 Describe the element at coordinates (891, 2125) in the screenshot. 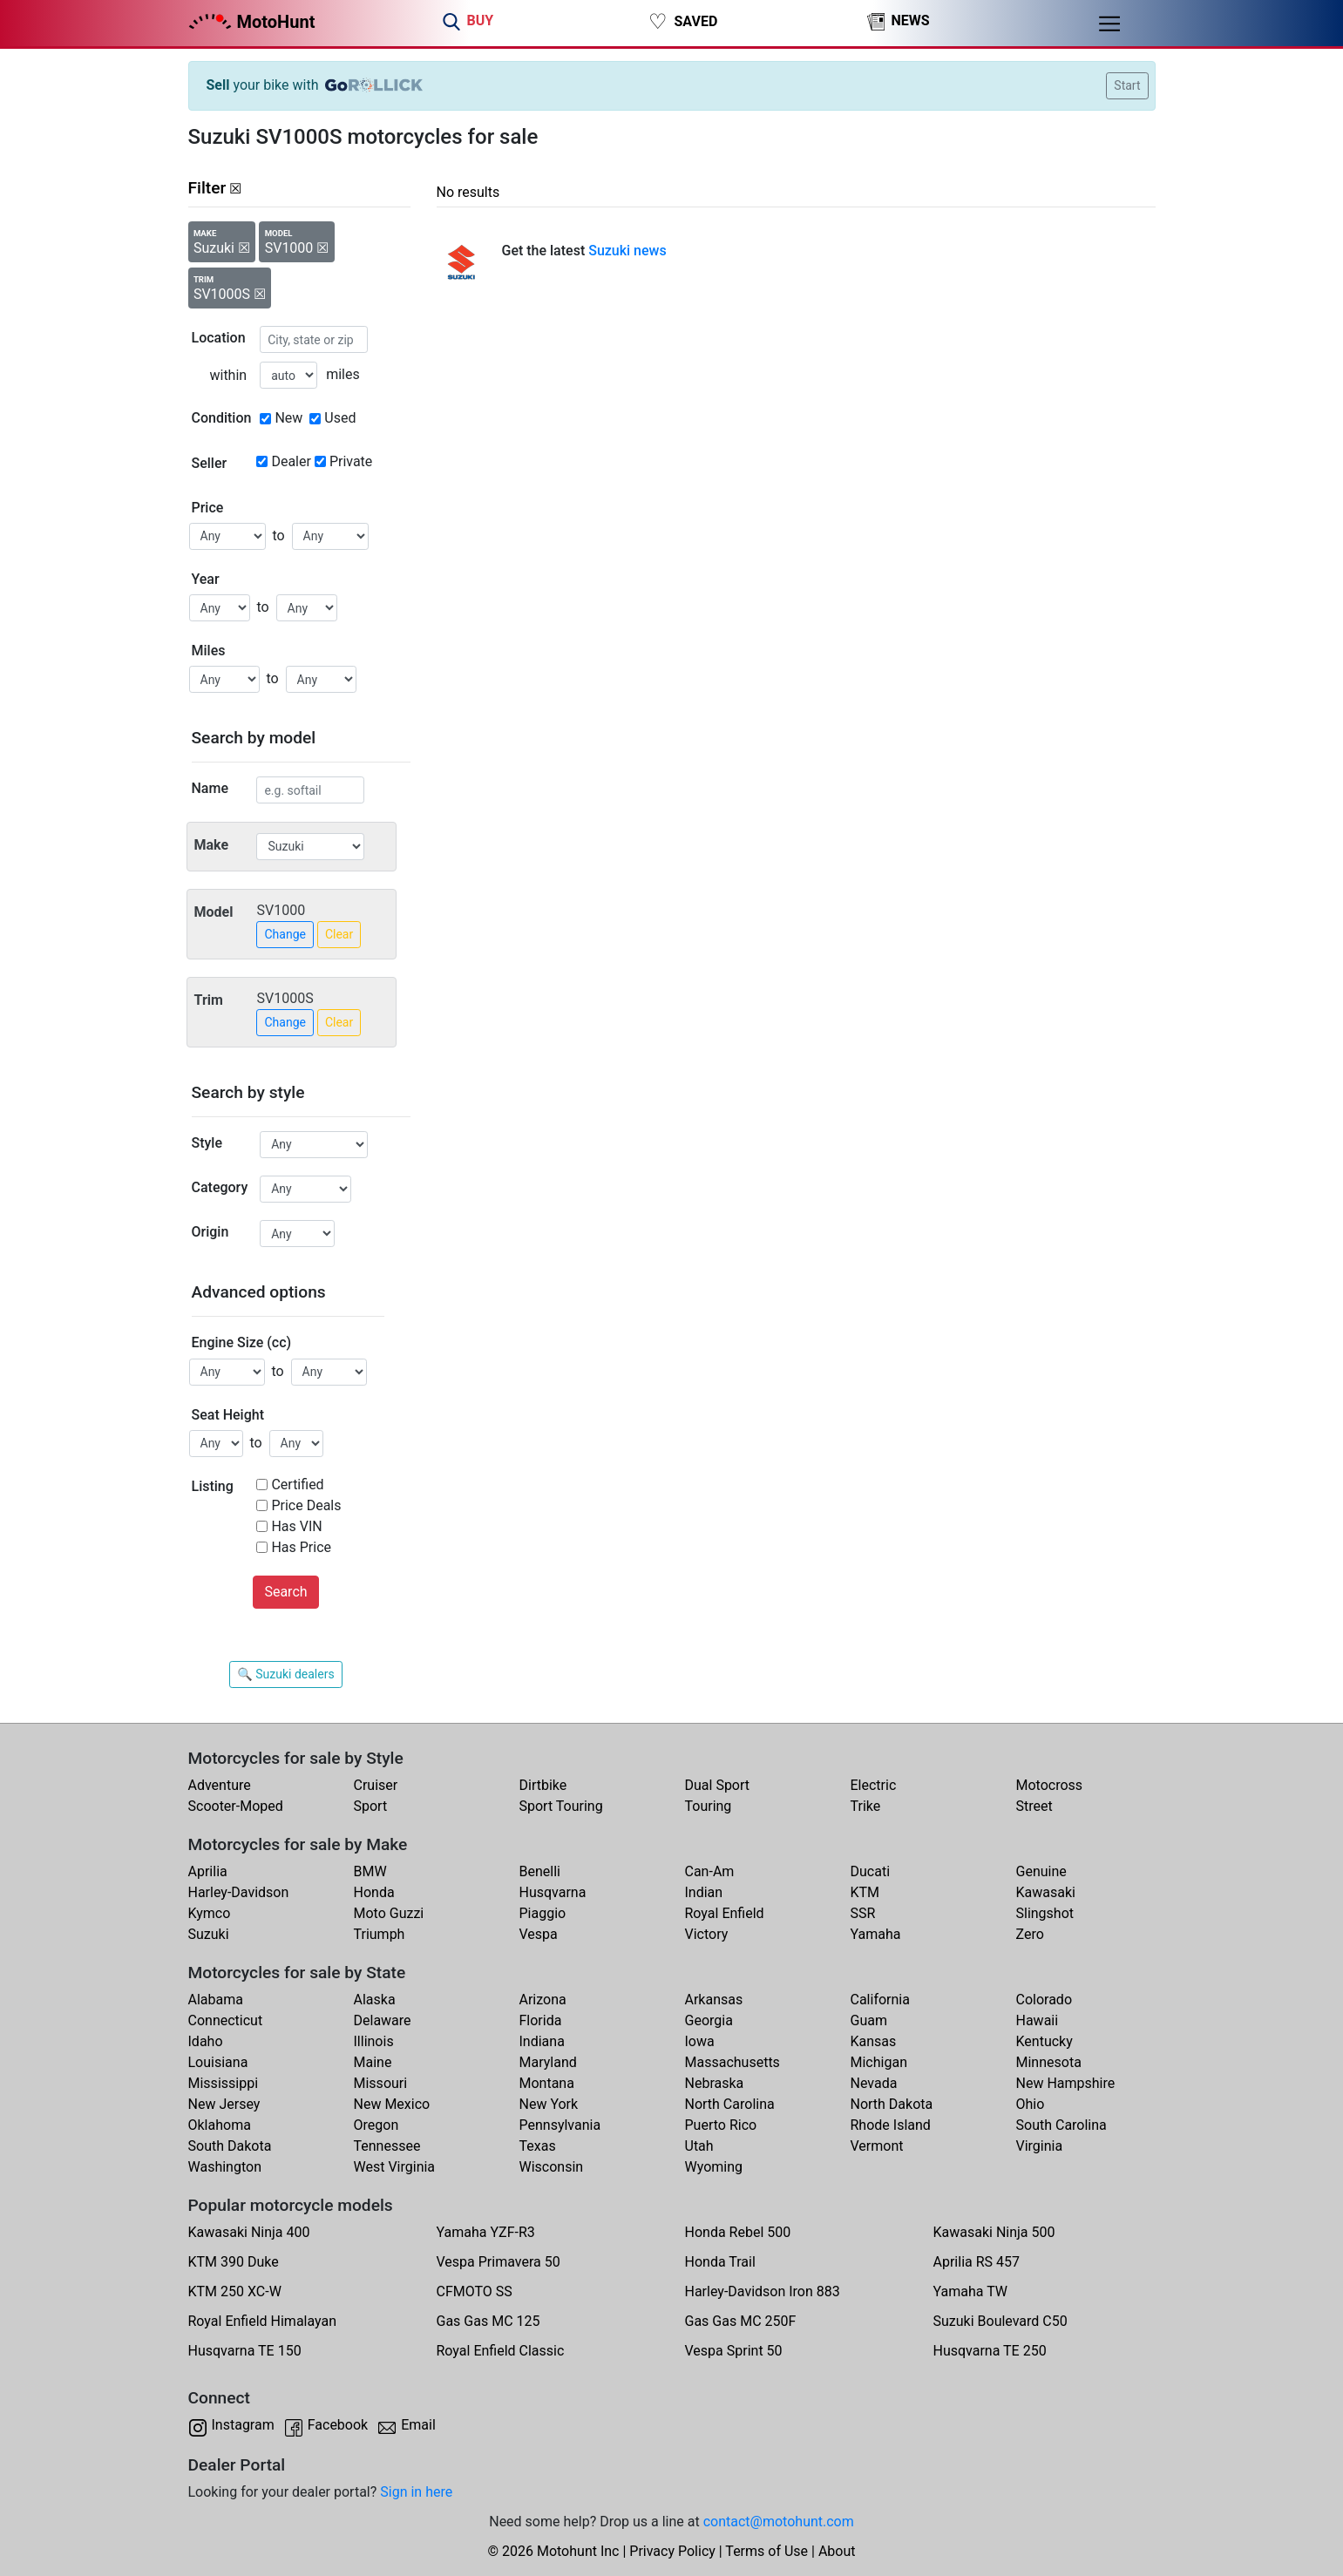

I see `Rhode Island` at that location.